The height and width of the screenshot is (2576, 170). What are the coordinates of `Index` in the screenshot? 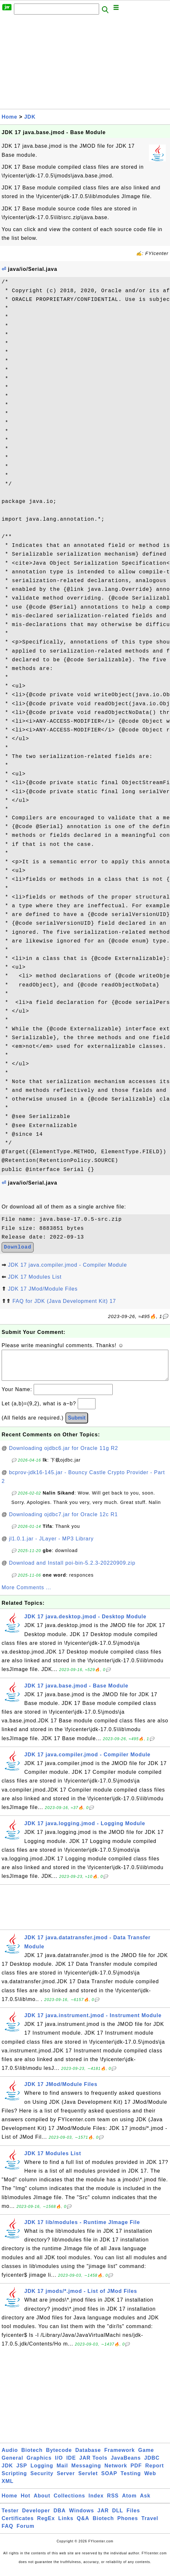 It's located at (96, 2502).